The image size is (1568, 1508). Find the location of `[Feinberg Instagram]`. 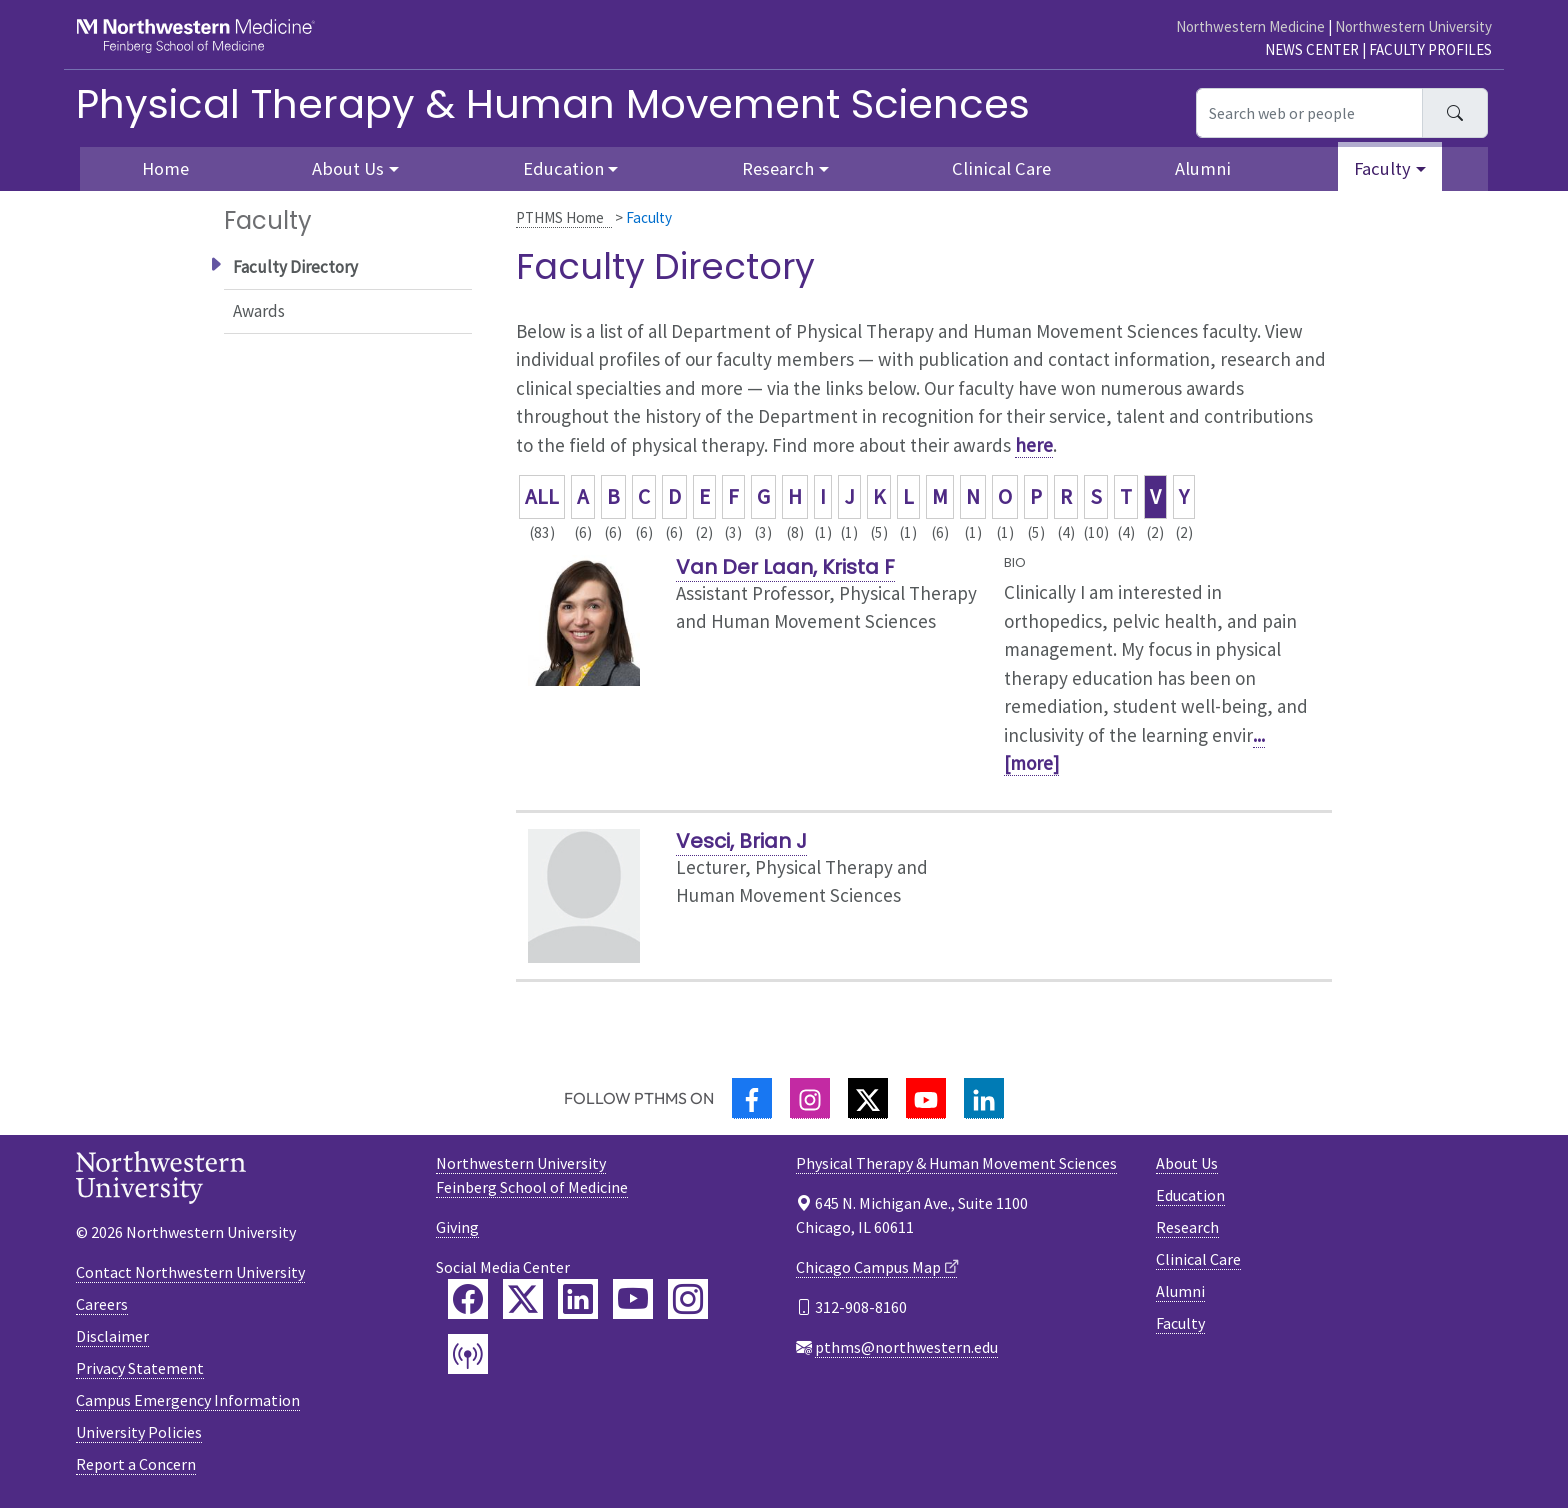

[Feinberg Instagram] is located at coordinates (688, 1299).